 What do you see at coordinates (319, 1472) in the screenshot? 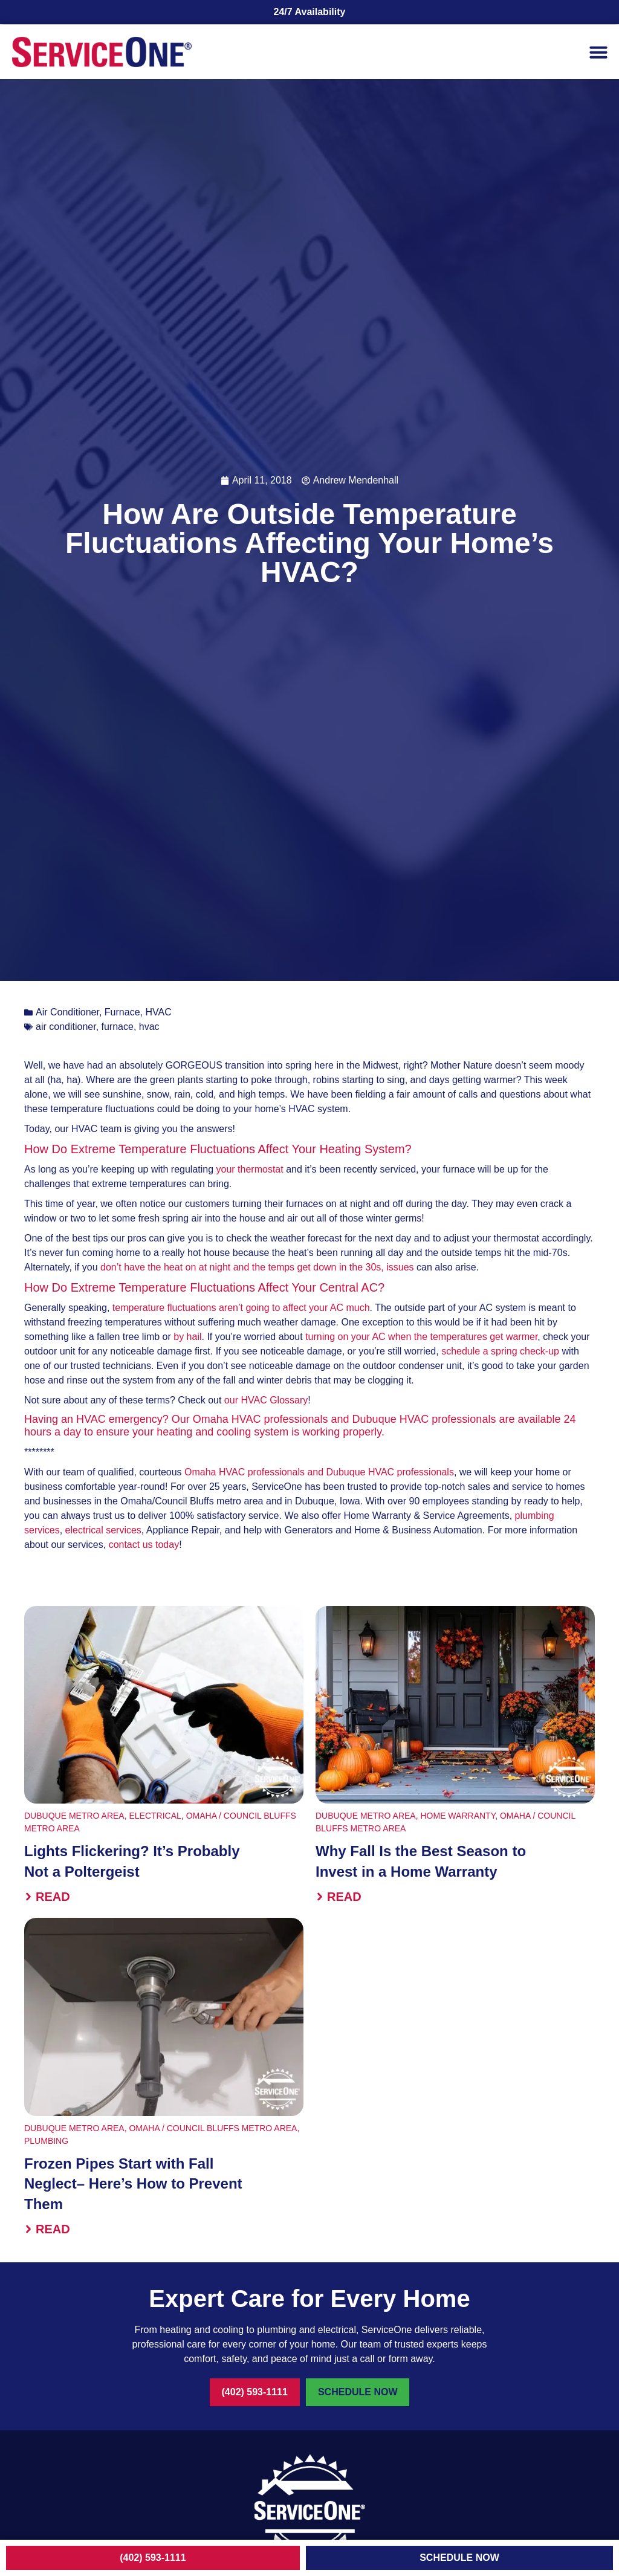
I see `Omaha HVAC professionals and Dubuque HVAC professionals` at bounding box center [319, 1472].